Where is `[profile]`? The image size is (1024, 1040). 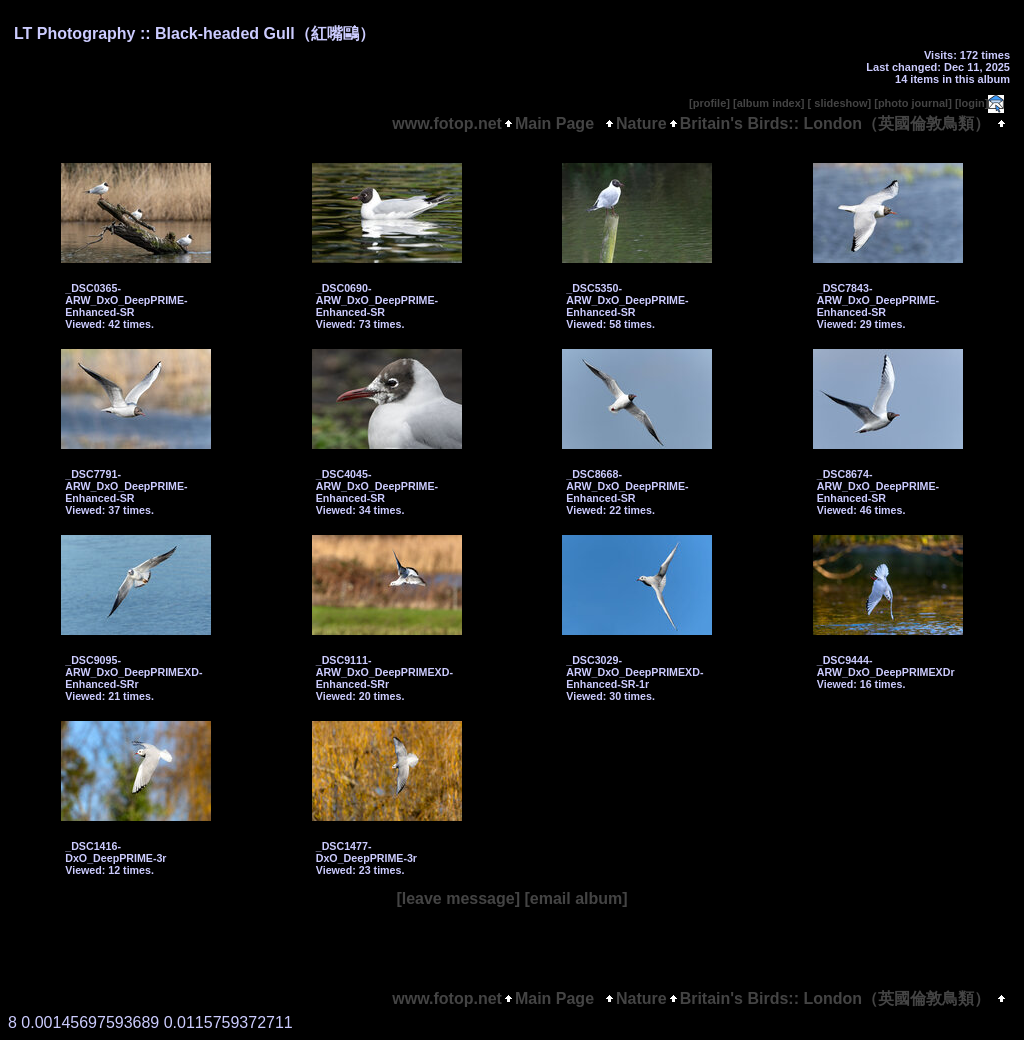 [profile] is located at coordinates (709, 103).